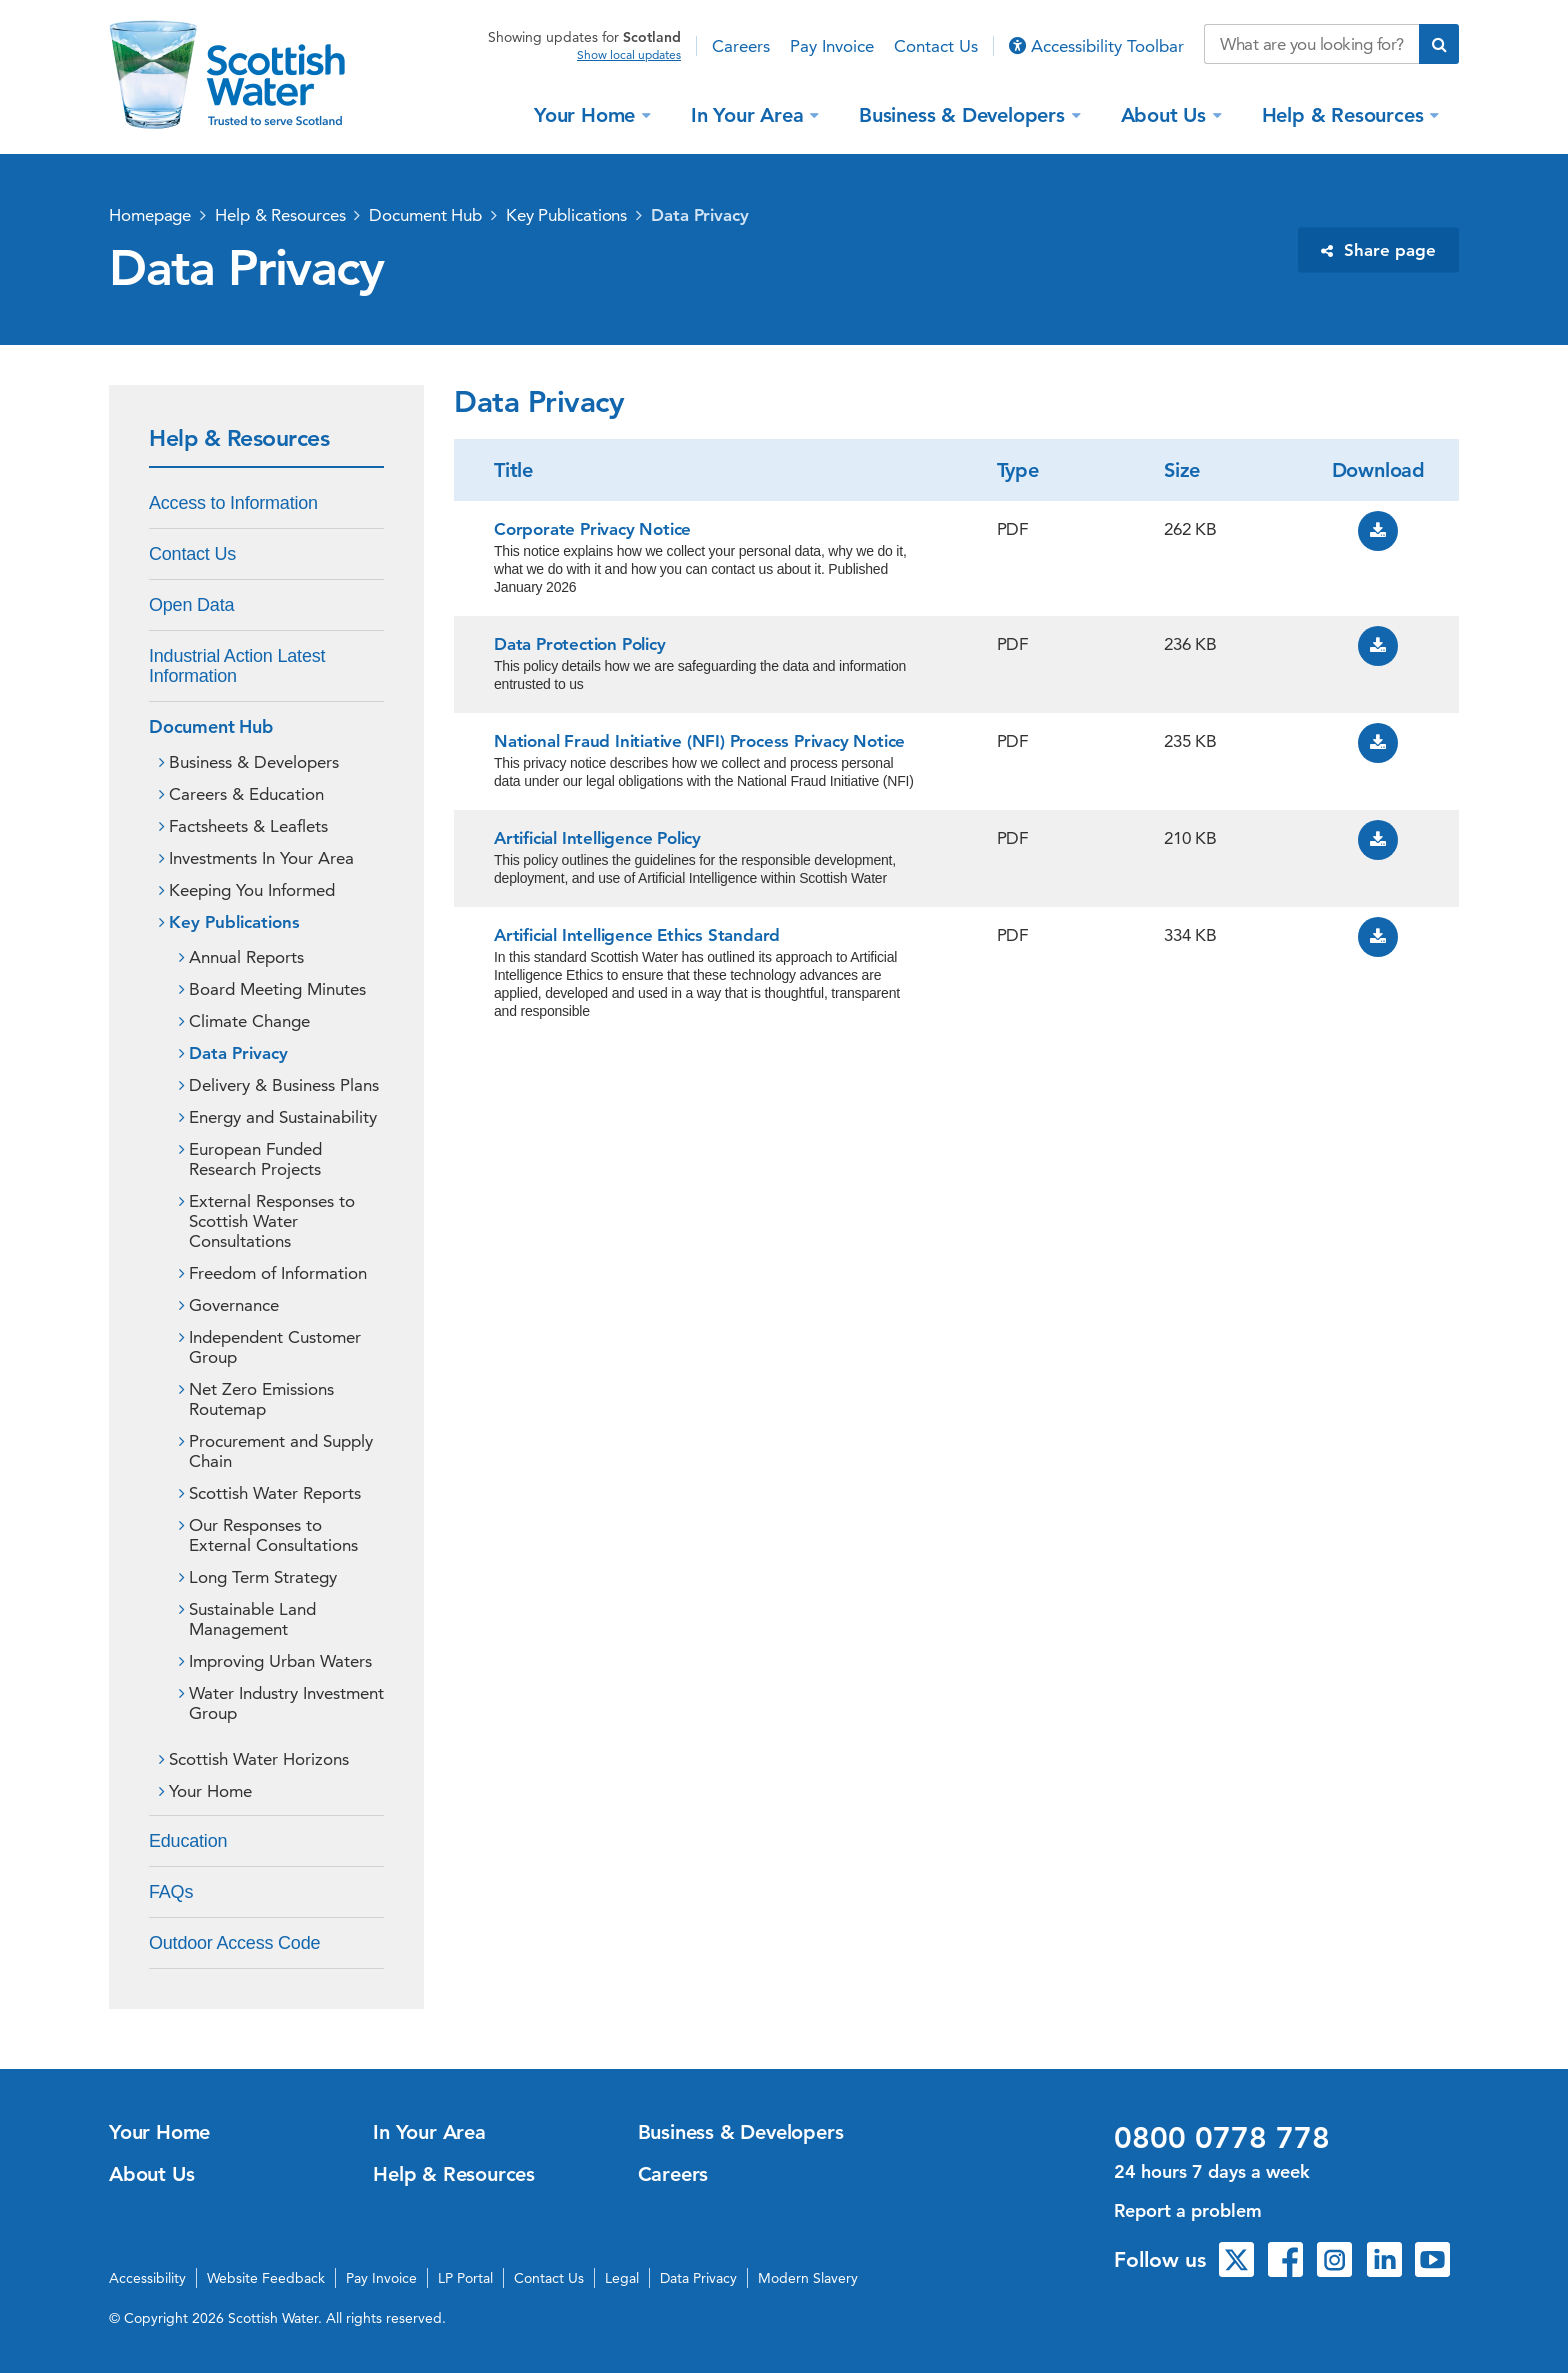 Image resolution: width=1568 pixels, height=2373 pixels. I want to click on Careers & Education, so click(246, 794).